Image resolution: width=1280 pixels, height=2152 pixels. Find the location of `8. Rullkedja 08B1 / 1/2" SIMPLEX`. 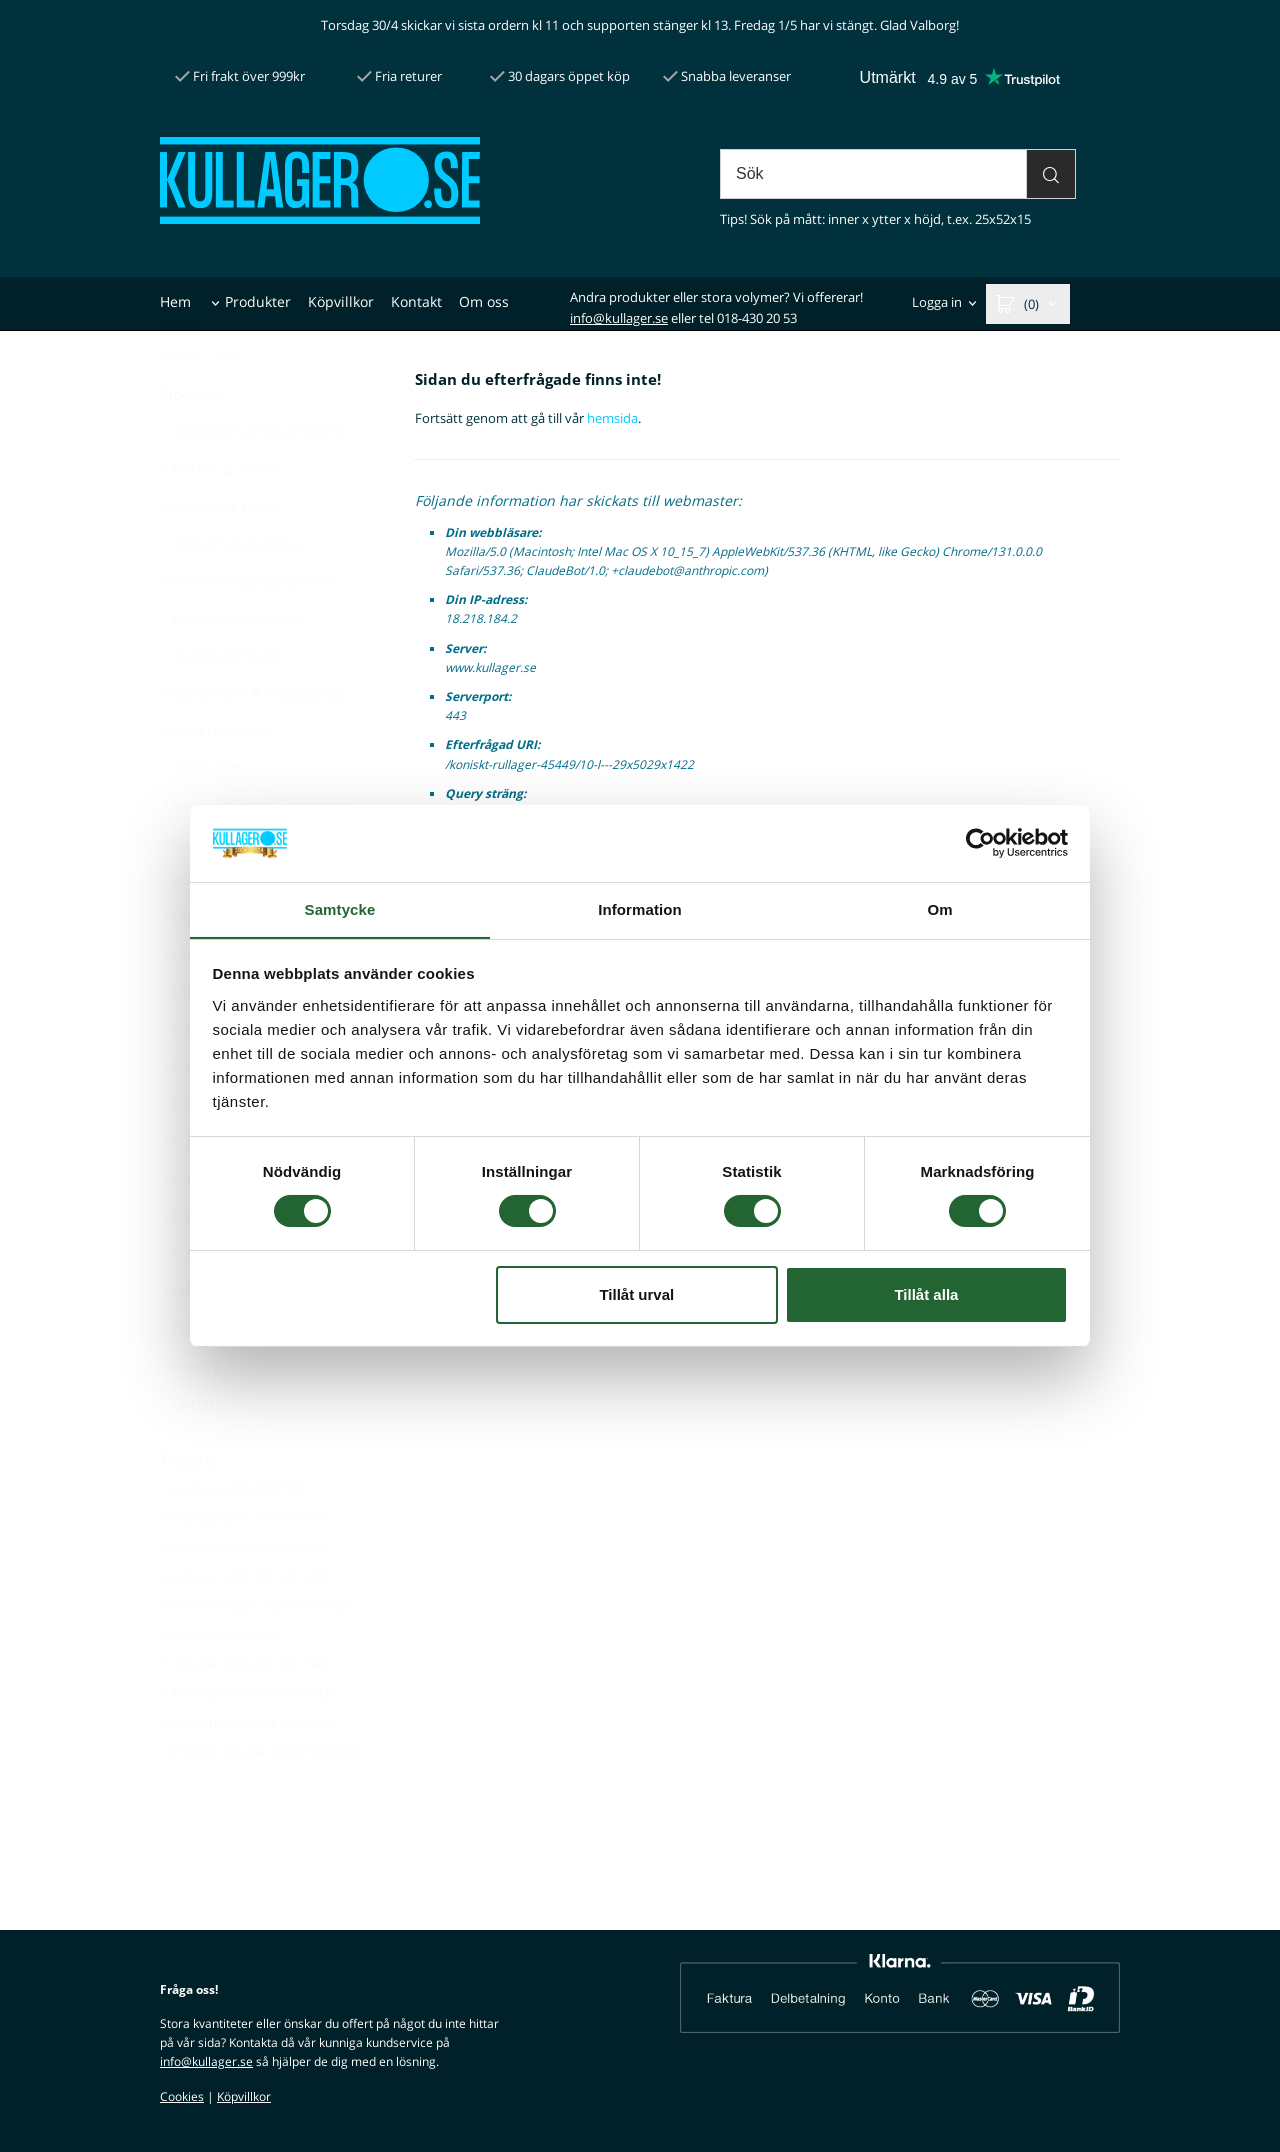

8. Rullkedja 08B1 / 1/2" SIMPLEX is located at coordinates (249, 1741).